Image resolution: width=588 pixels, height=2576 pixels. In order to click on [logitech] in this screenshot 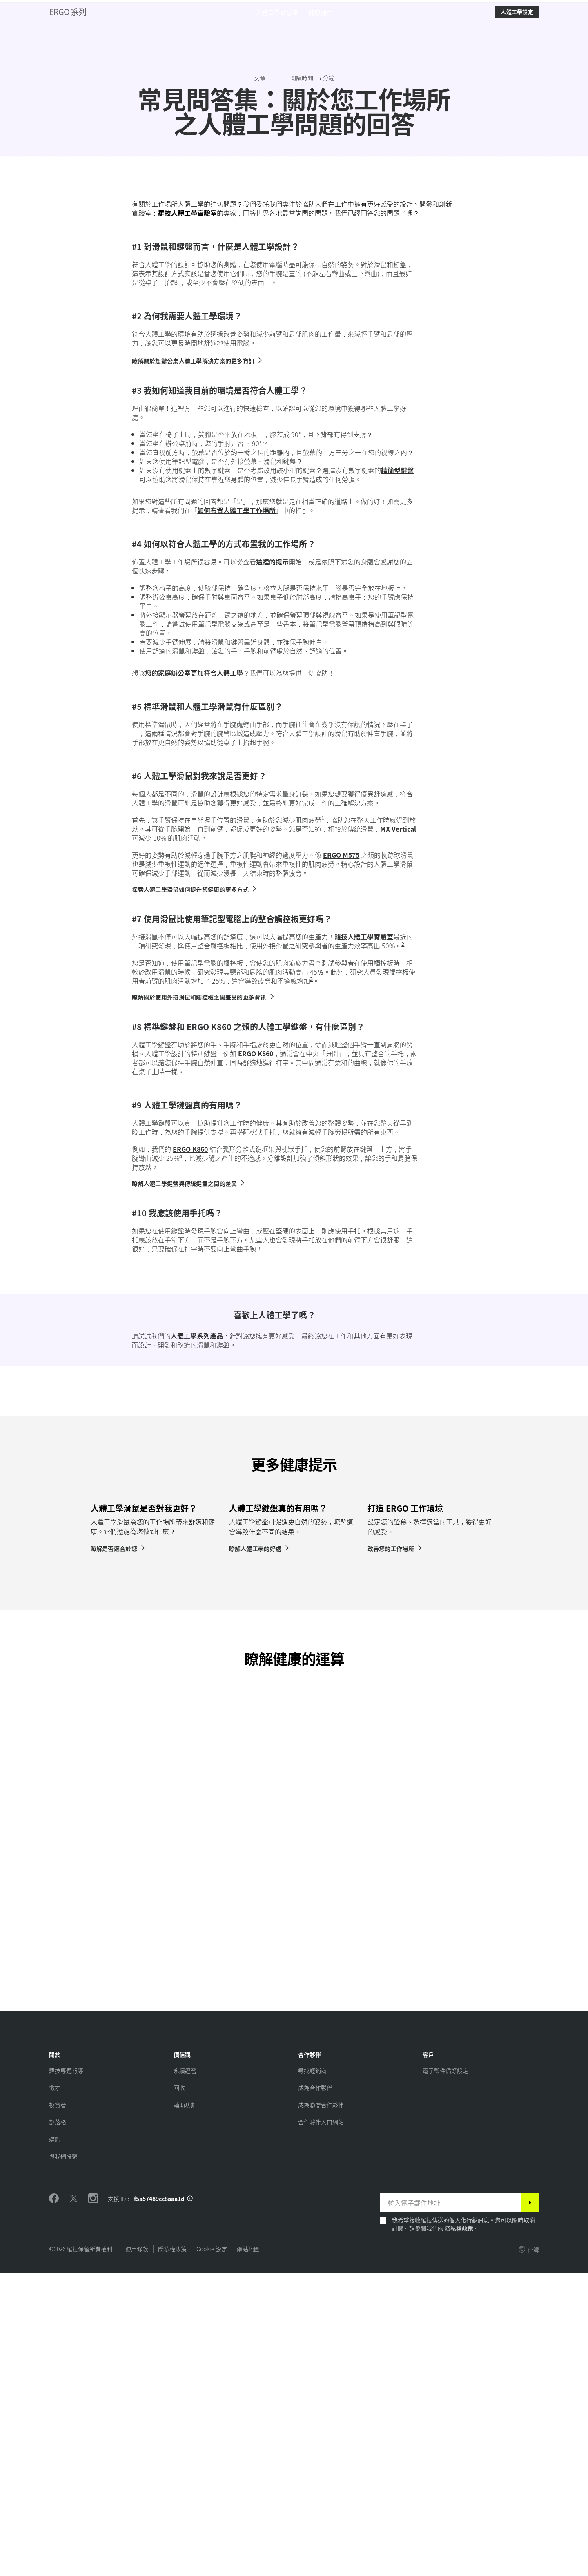, I will do `click(39, 7)`.